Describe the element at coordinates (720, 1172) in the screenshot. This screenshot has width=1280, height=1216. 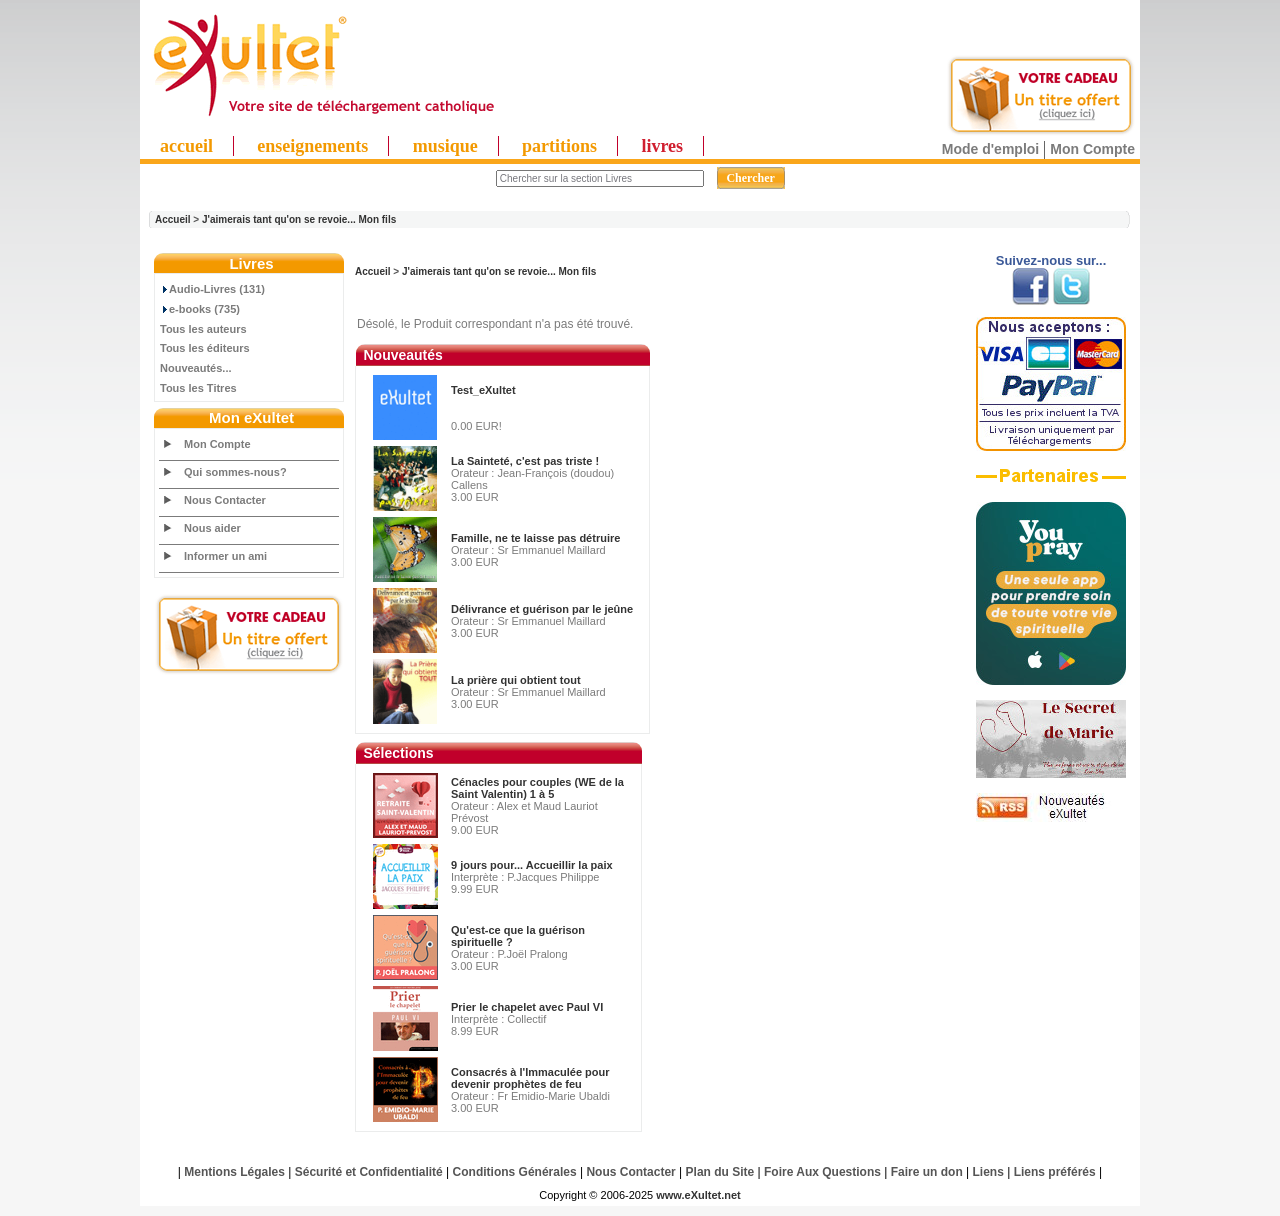
I see `Plan du Site` at that location.